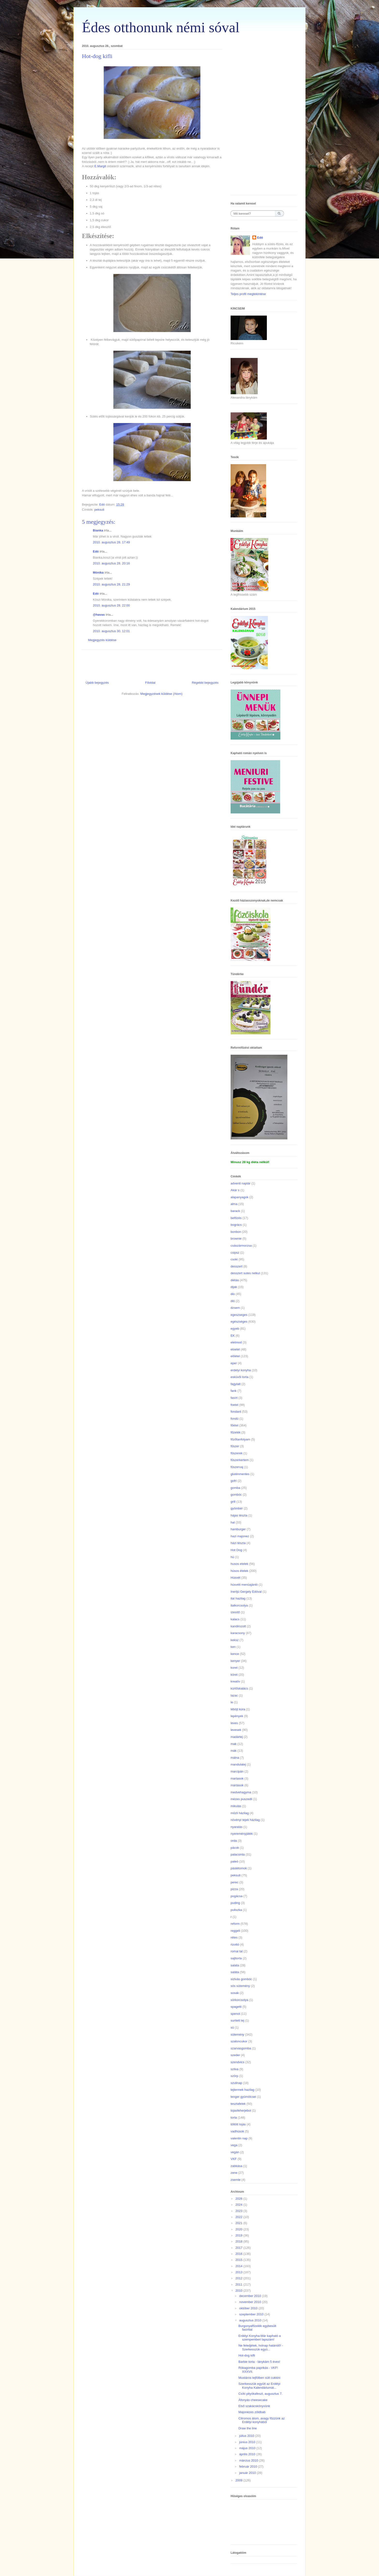  What do you see at coordinates (248, 2473) in the screenshot?
I see `január 2010` at bounding box center [248, 2473].